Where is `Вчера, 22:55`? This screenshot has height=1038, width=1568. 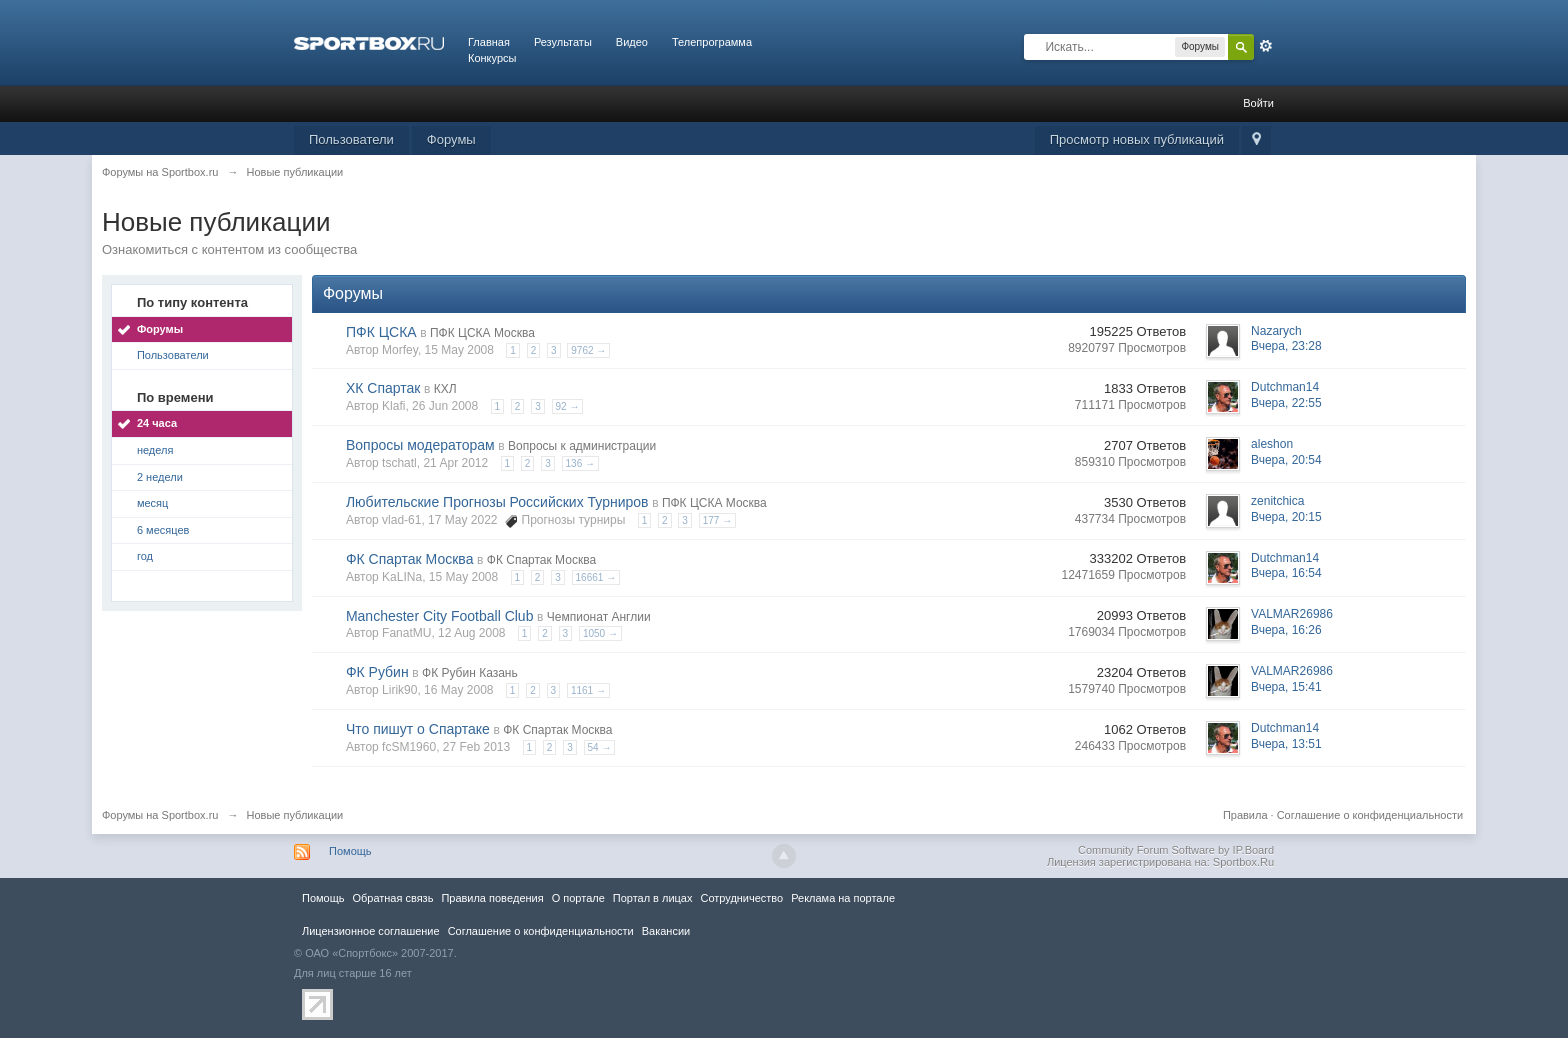
Вчера, 22:55 is located at coordinates (1286, 403).